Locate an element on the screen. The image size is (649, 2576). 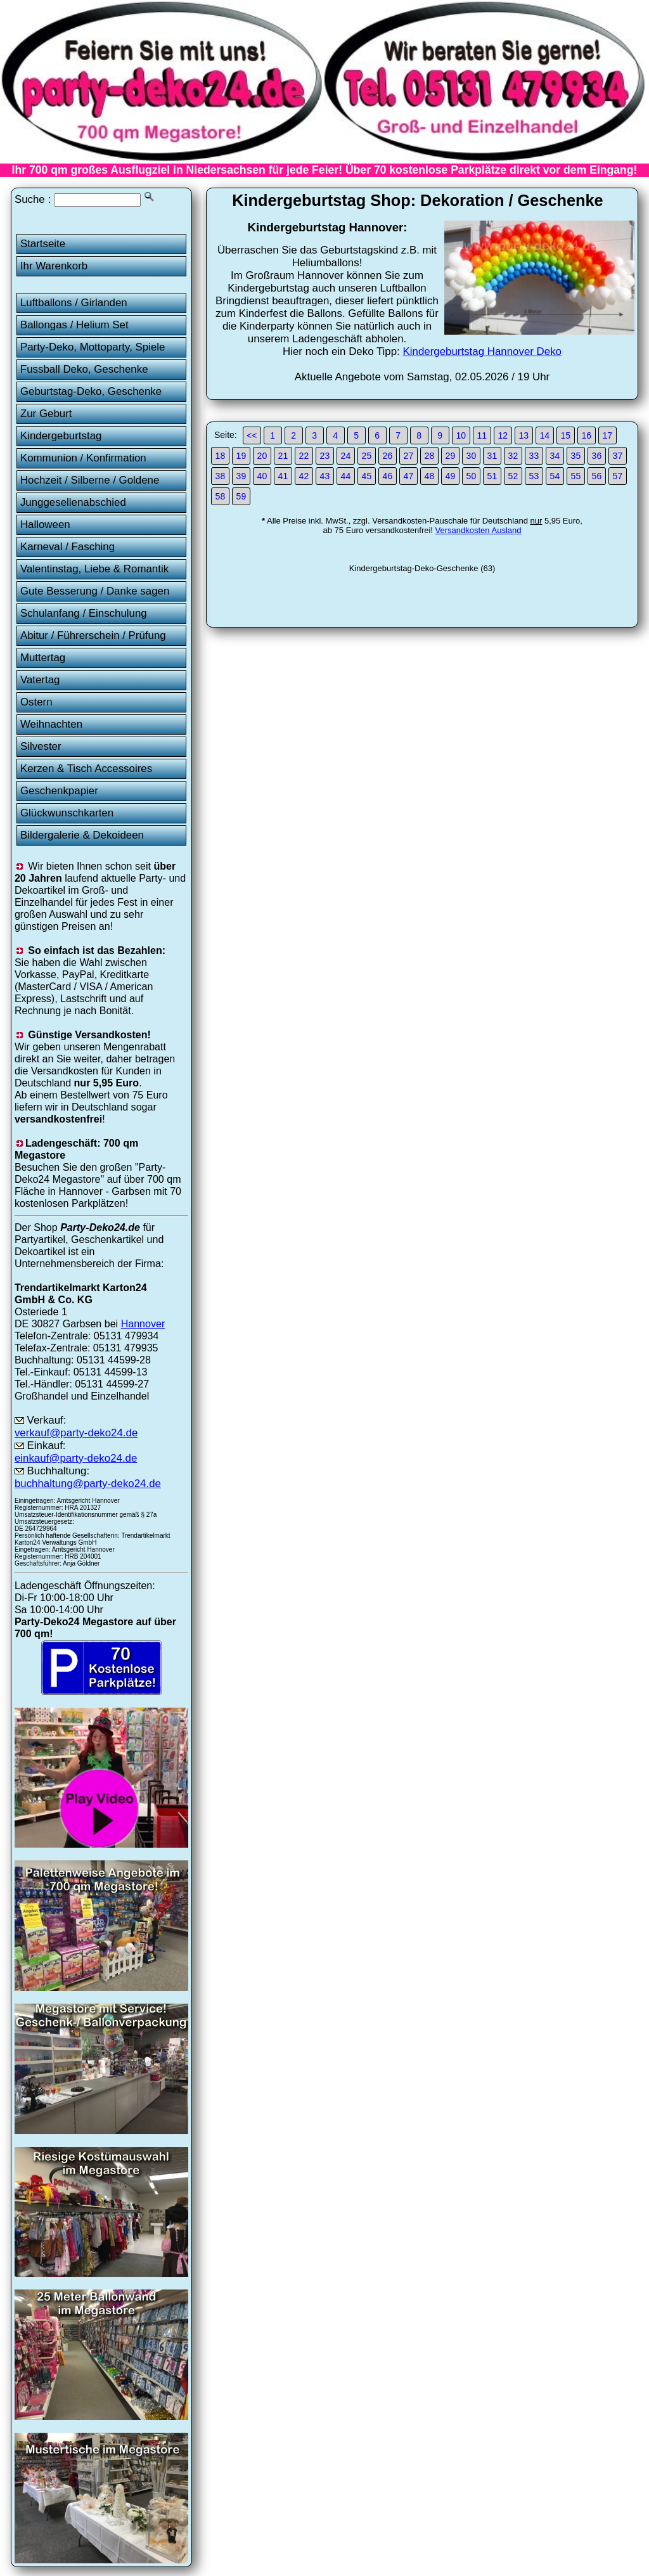
Kindergeburtstag is located at coordinates (61, 436).